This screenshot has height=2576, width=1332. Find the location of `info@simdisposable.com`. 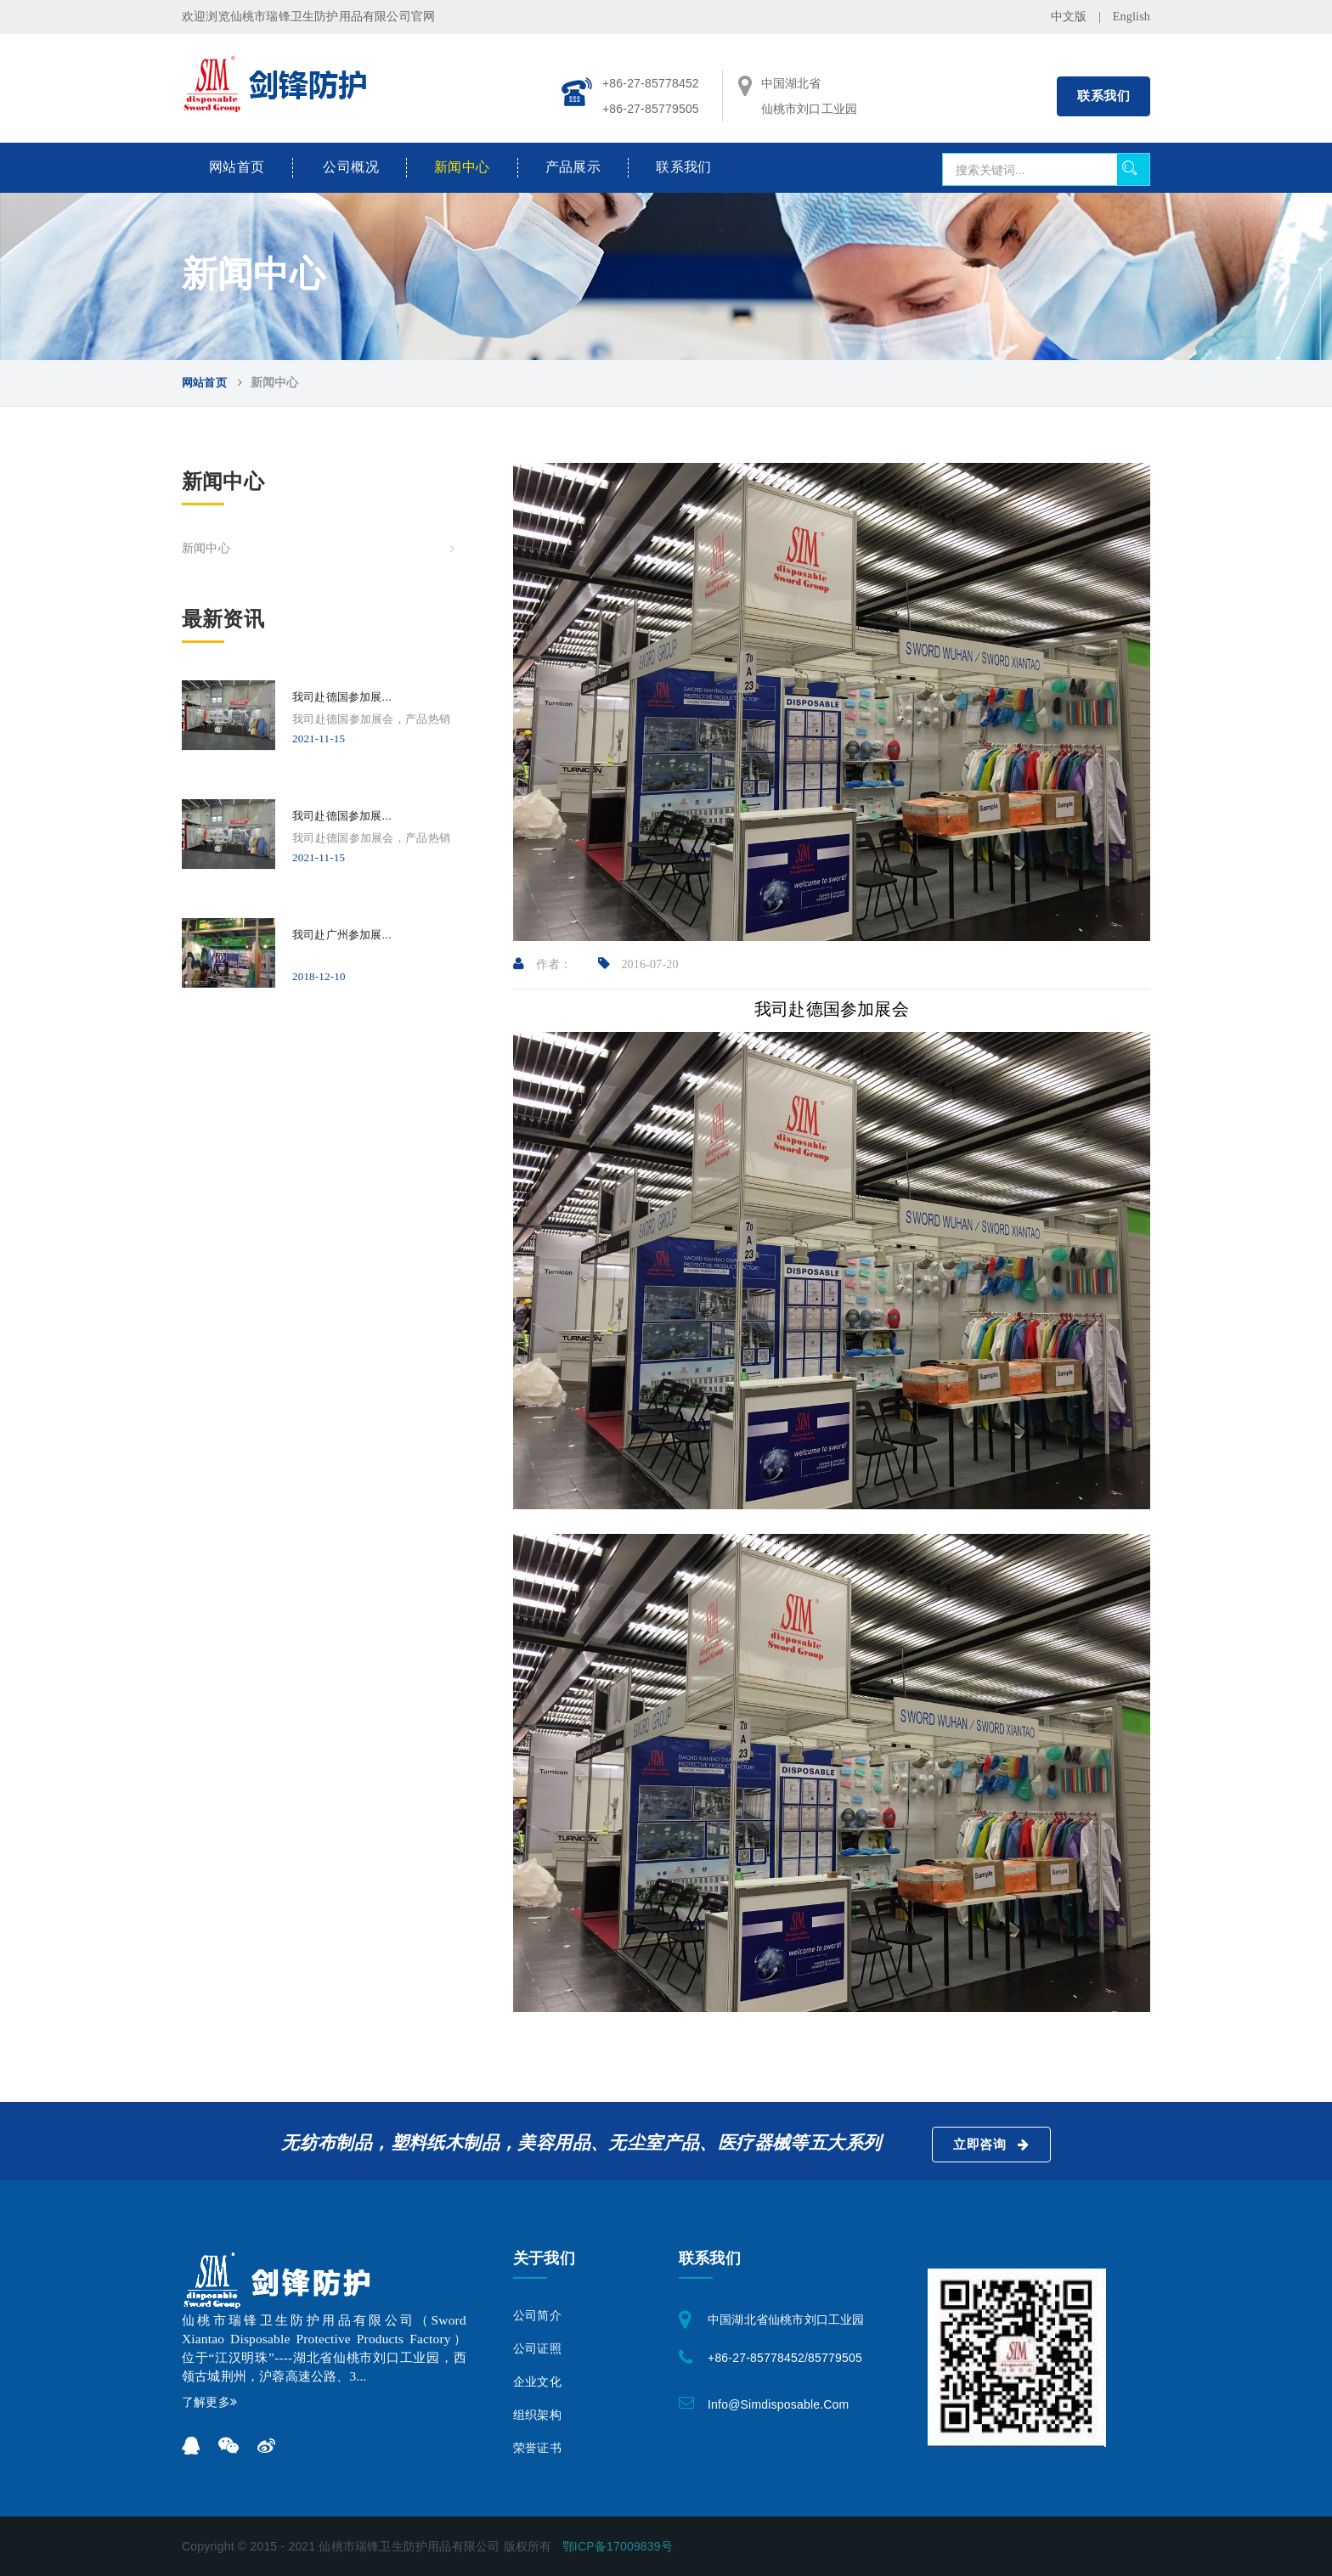

info@simdisposable.com is located at coordinates (778, 2404).